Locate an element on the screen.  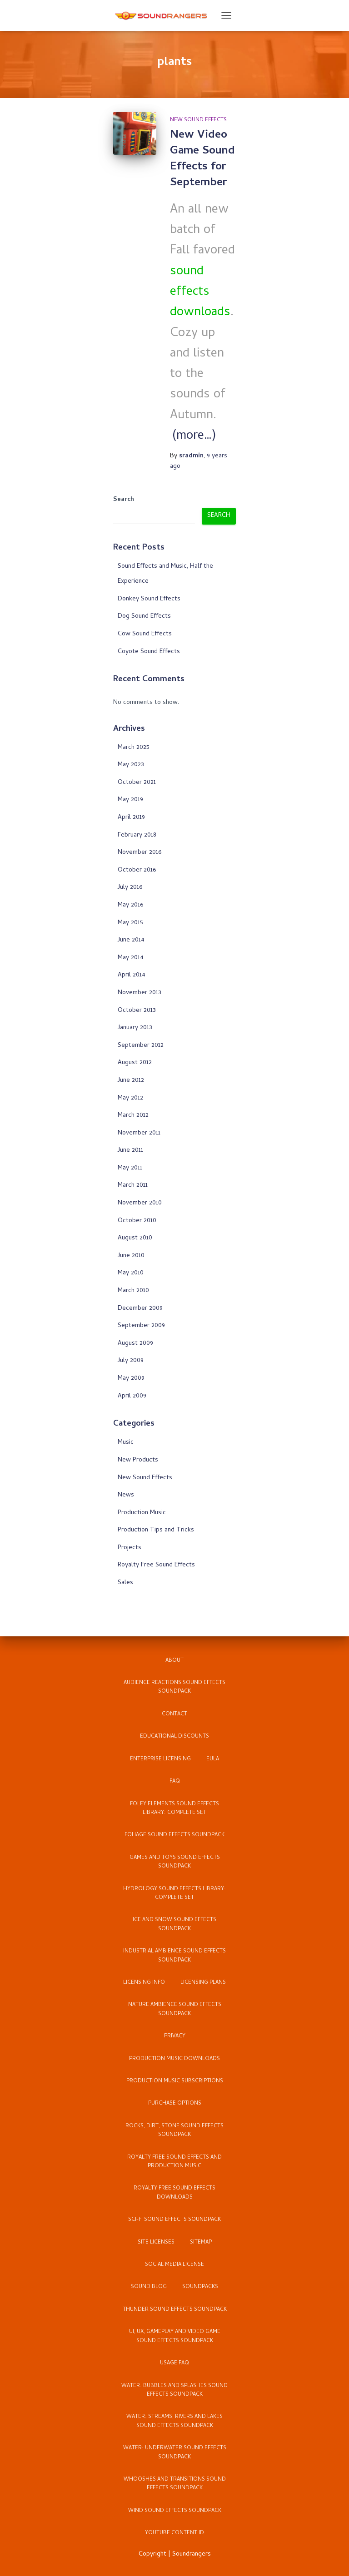
About is located at coordinates (174, 1660).